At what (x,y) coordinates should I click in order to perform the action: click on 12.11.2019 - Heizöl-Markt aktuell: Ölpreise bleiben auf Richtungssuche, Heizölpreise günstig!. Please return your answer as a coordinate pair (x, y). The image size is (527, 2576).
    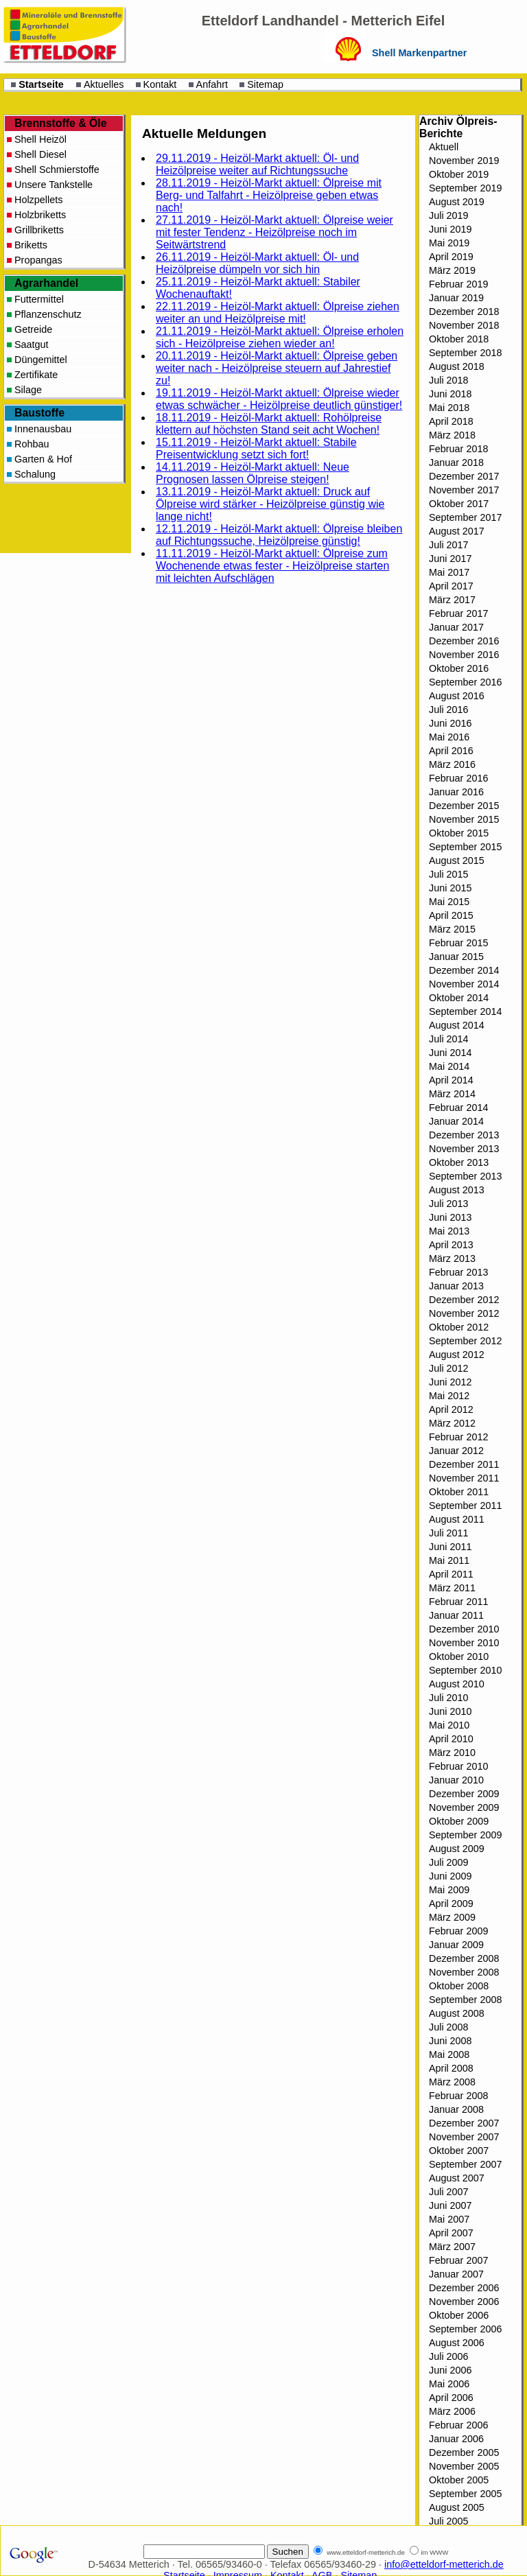
    Looking at the image, I should click on (279, 535).